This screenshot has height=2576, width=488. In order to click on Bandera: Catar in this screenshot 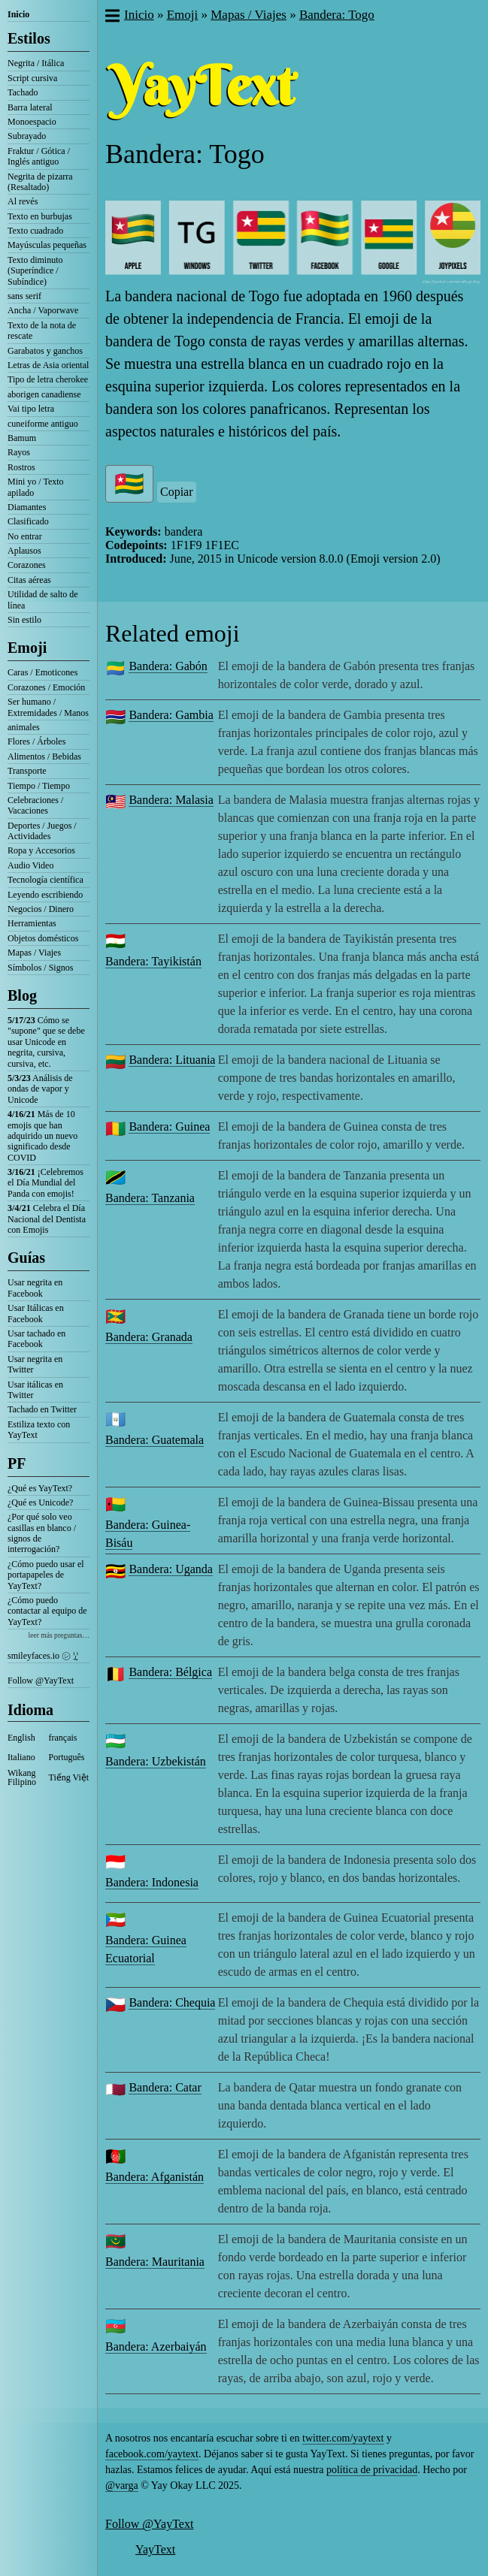, I will do `click(165, 2087)`.